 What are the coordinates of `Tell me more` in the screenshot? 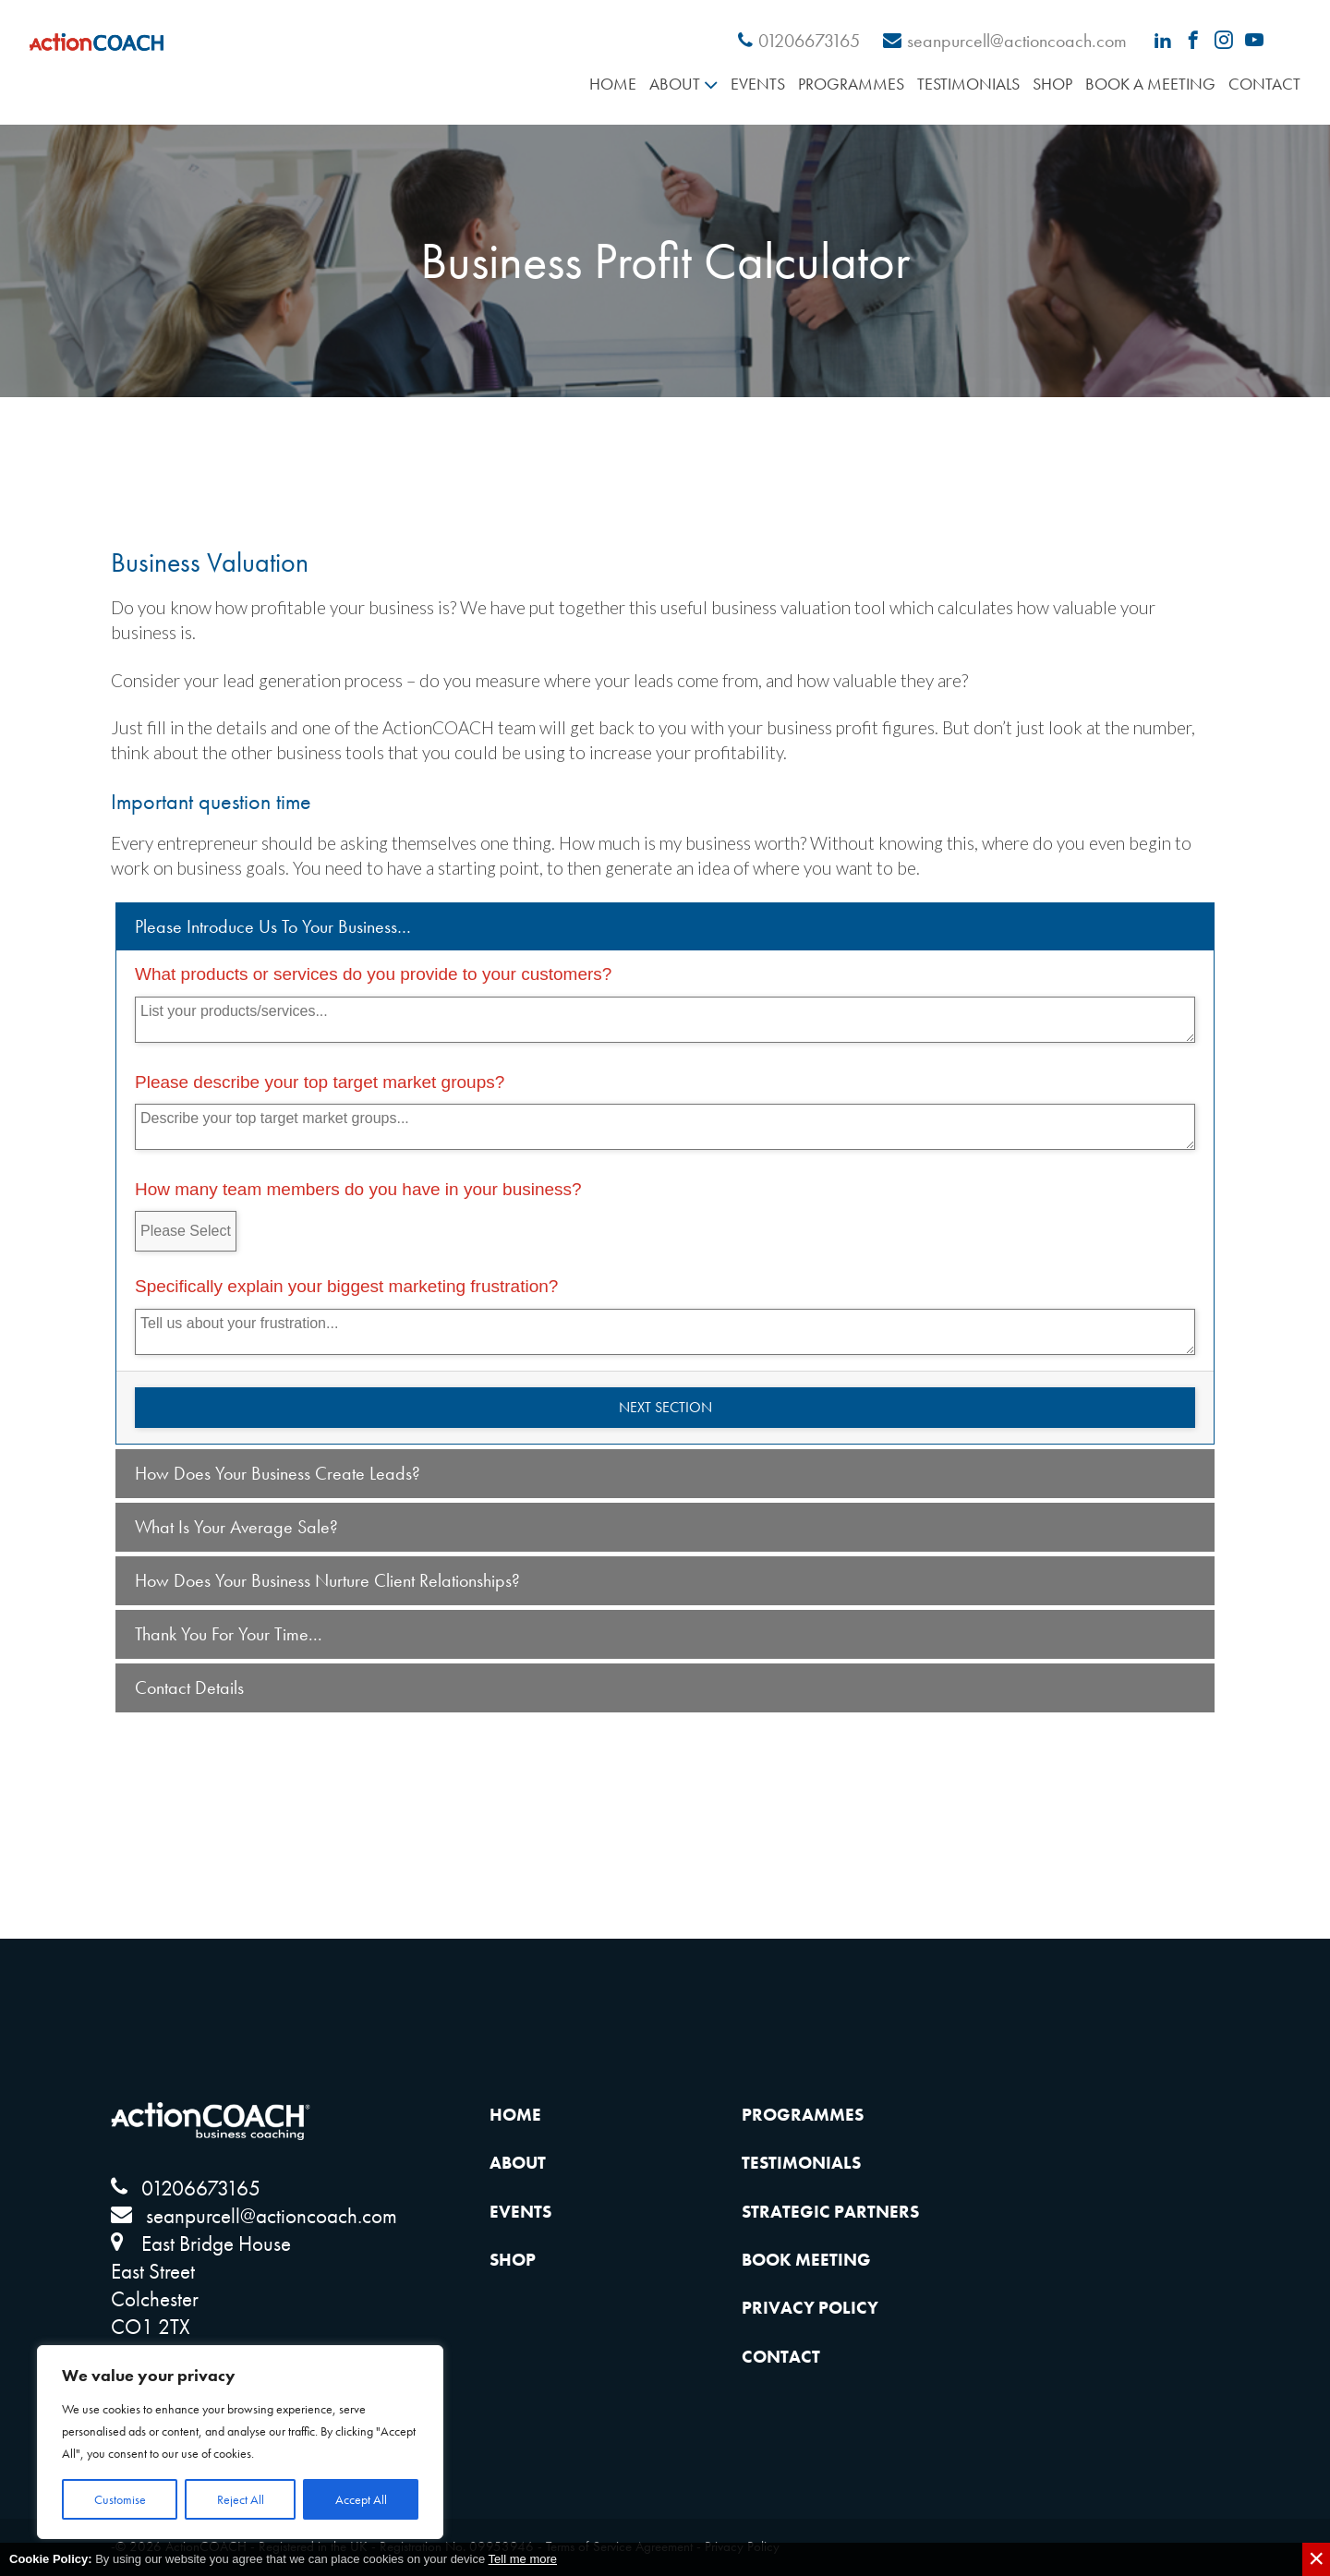 It's located at (523, 2559).